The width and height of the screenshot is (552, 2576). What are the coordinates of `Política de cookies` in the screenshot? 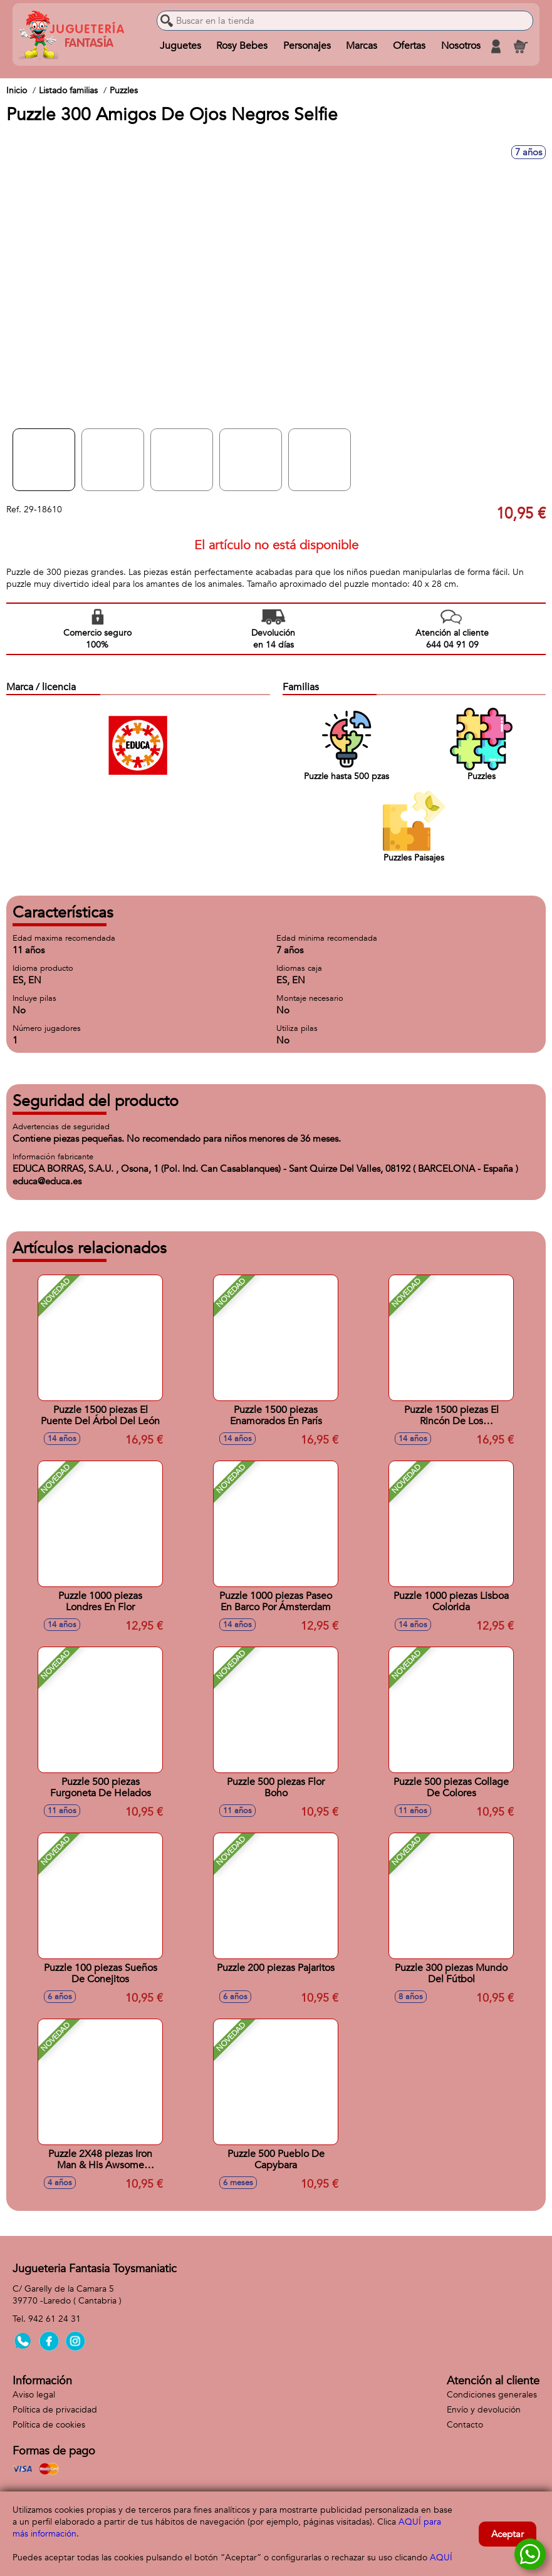 It's located at (49, 2425).